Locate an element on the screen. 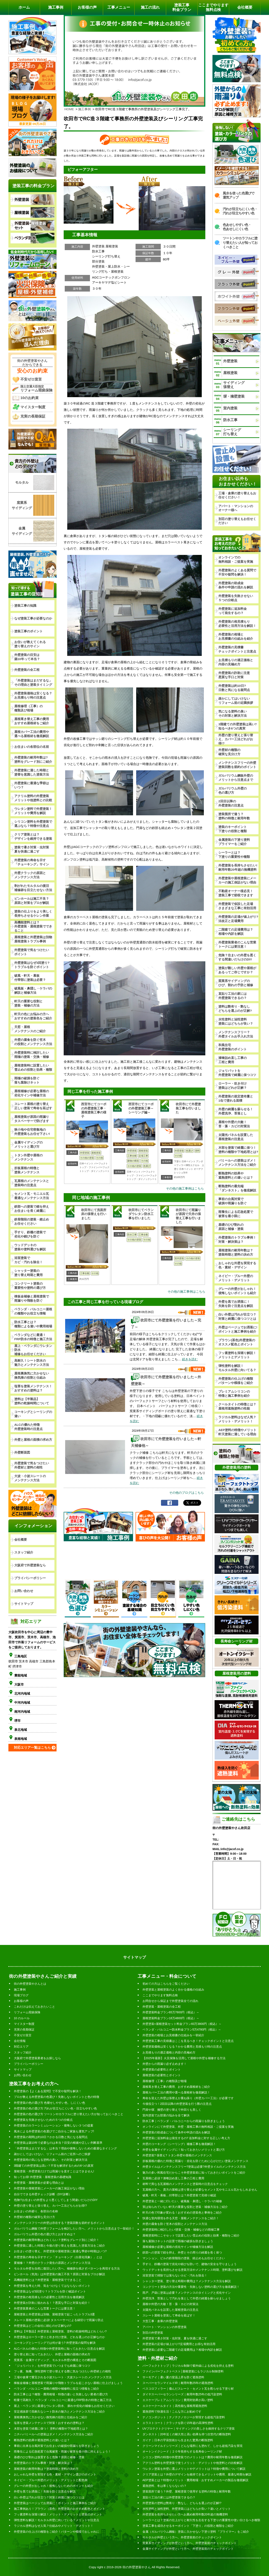  ガルバリウム鋼板外壁のメリットから注意点まで is located at coordinates (235, 777).